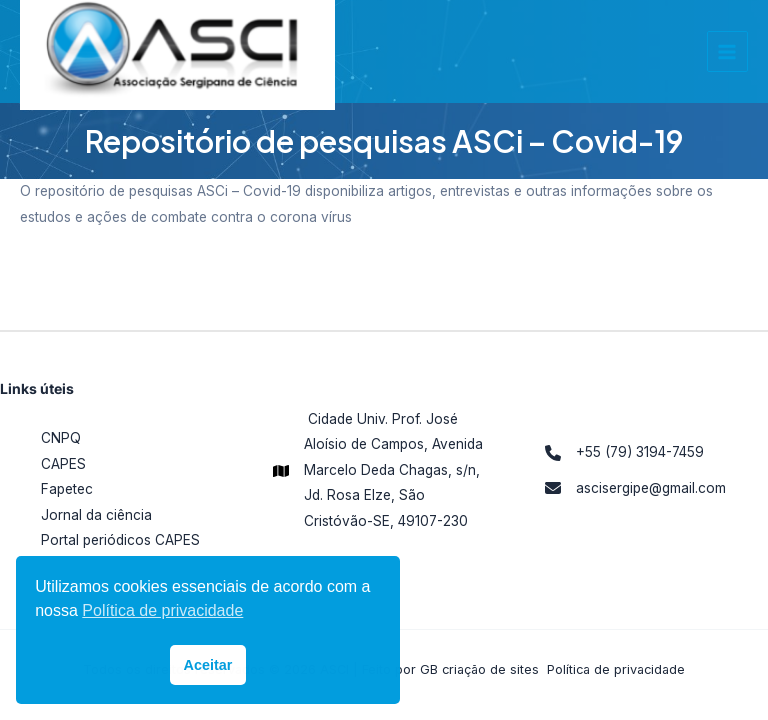  I want to click on CNPQ, so click(61, 438).